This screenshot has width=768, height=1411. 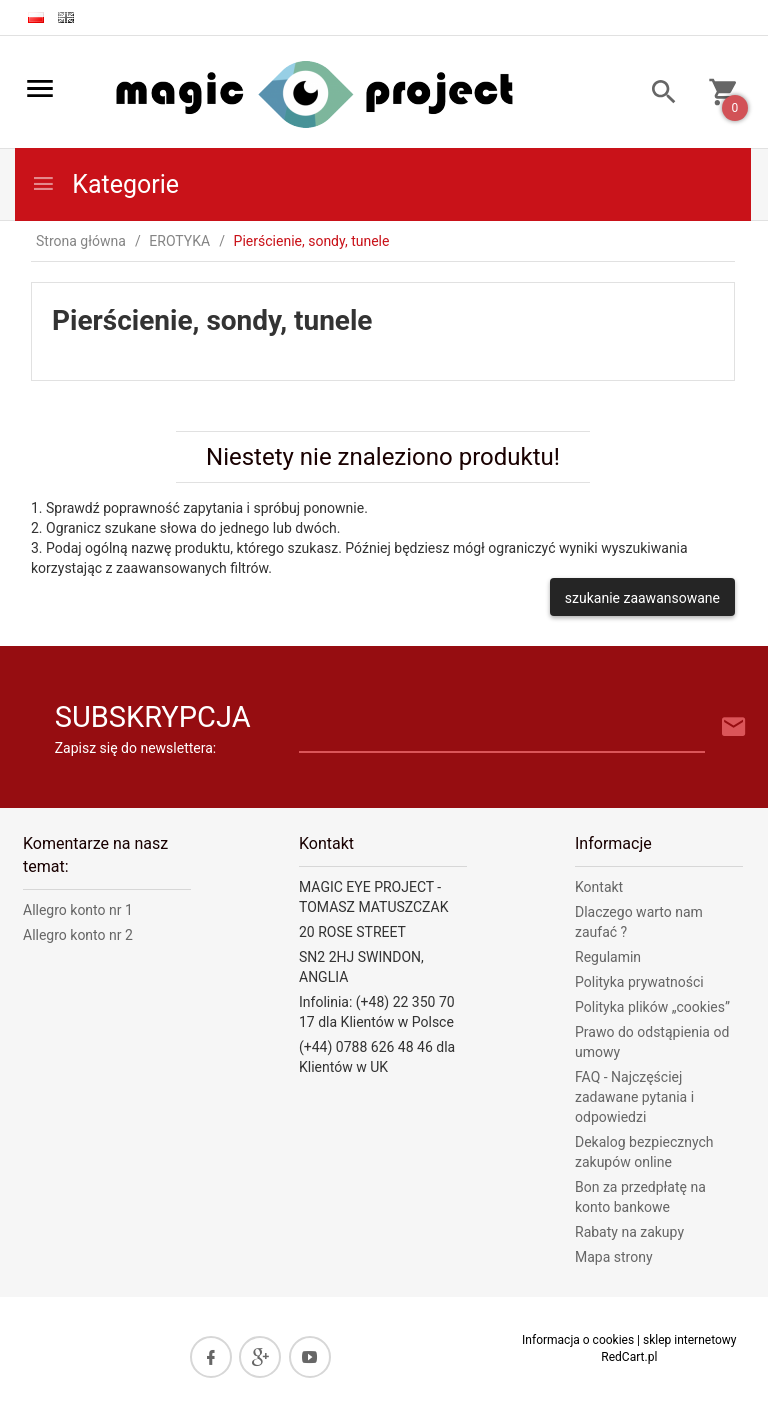 What do you see at coordinates (642, 598) in the screenshot?
I see `szukanie zaawansowane` at bounding box center [642, 598].